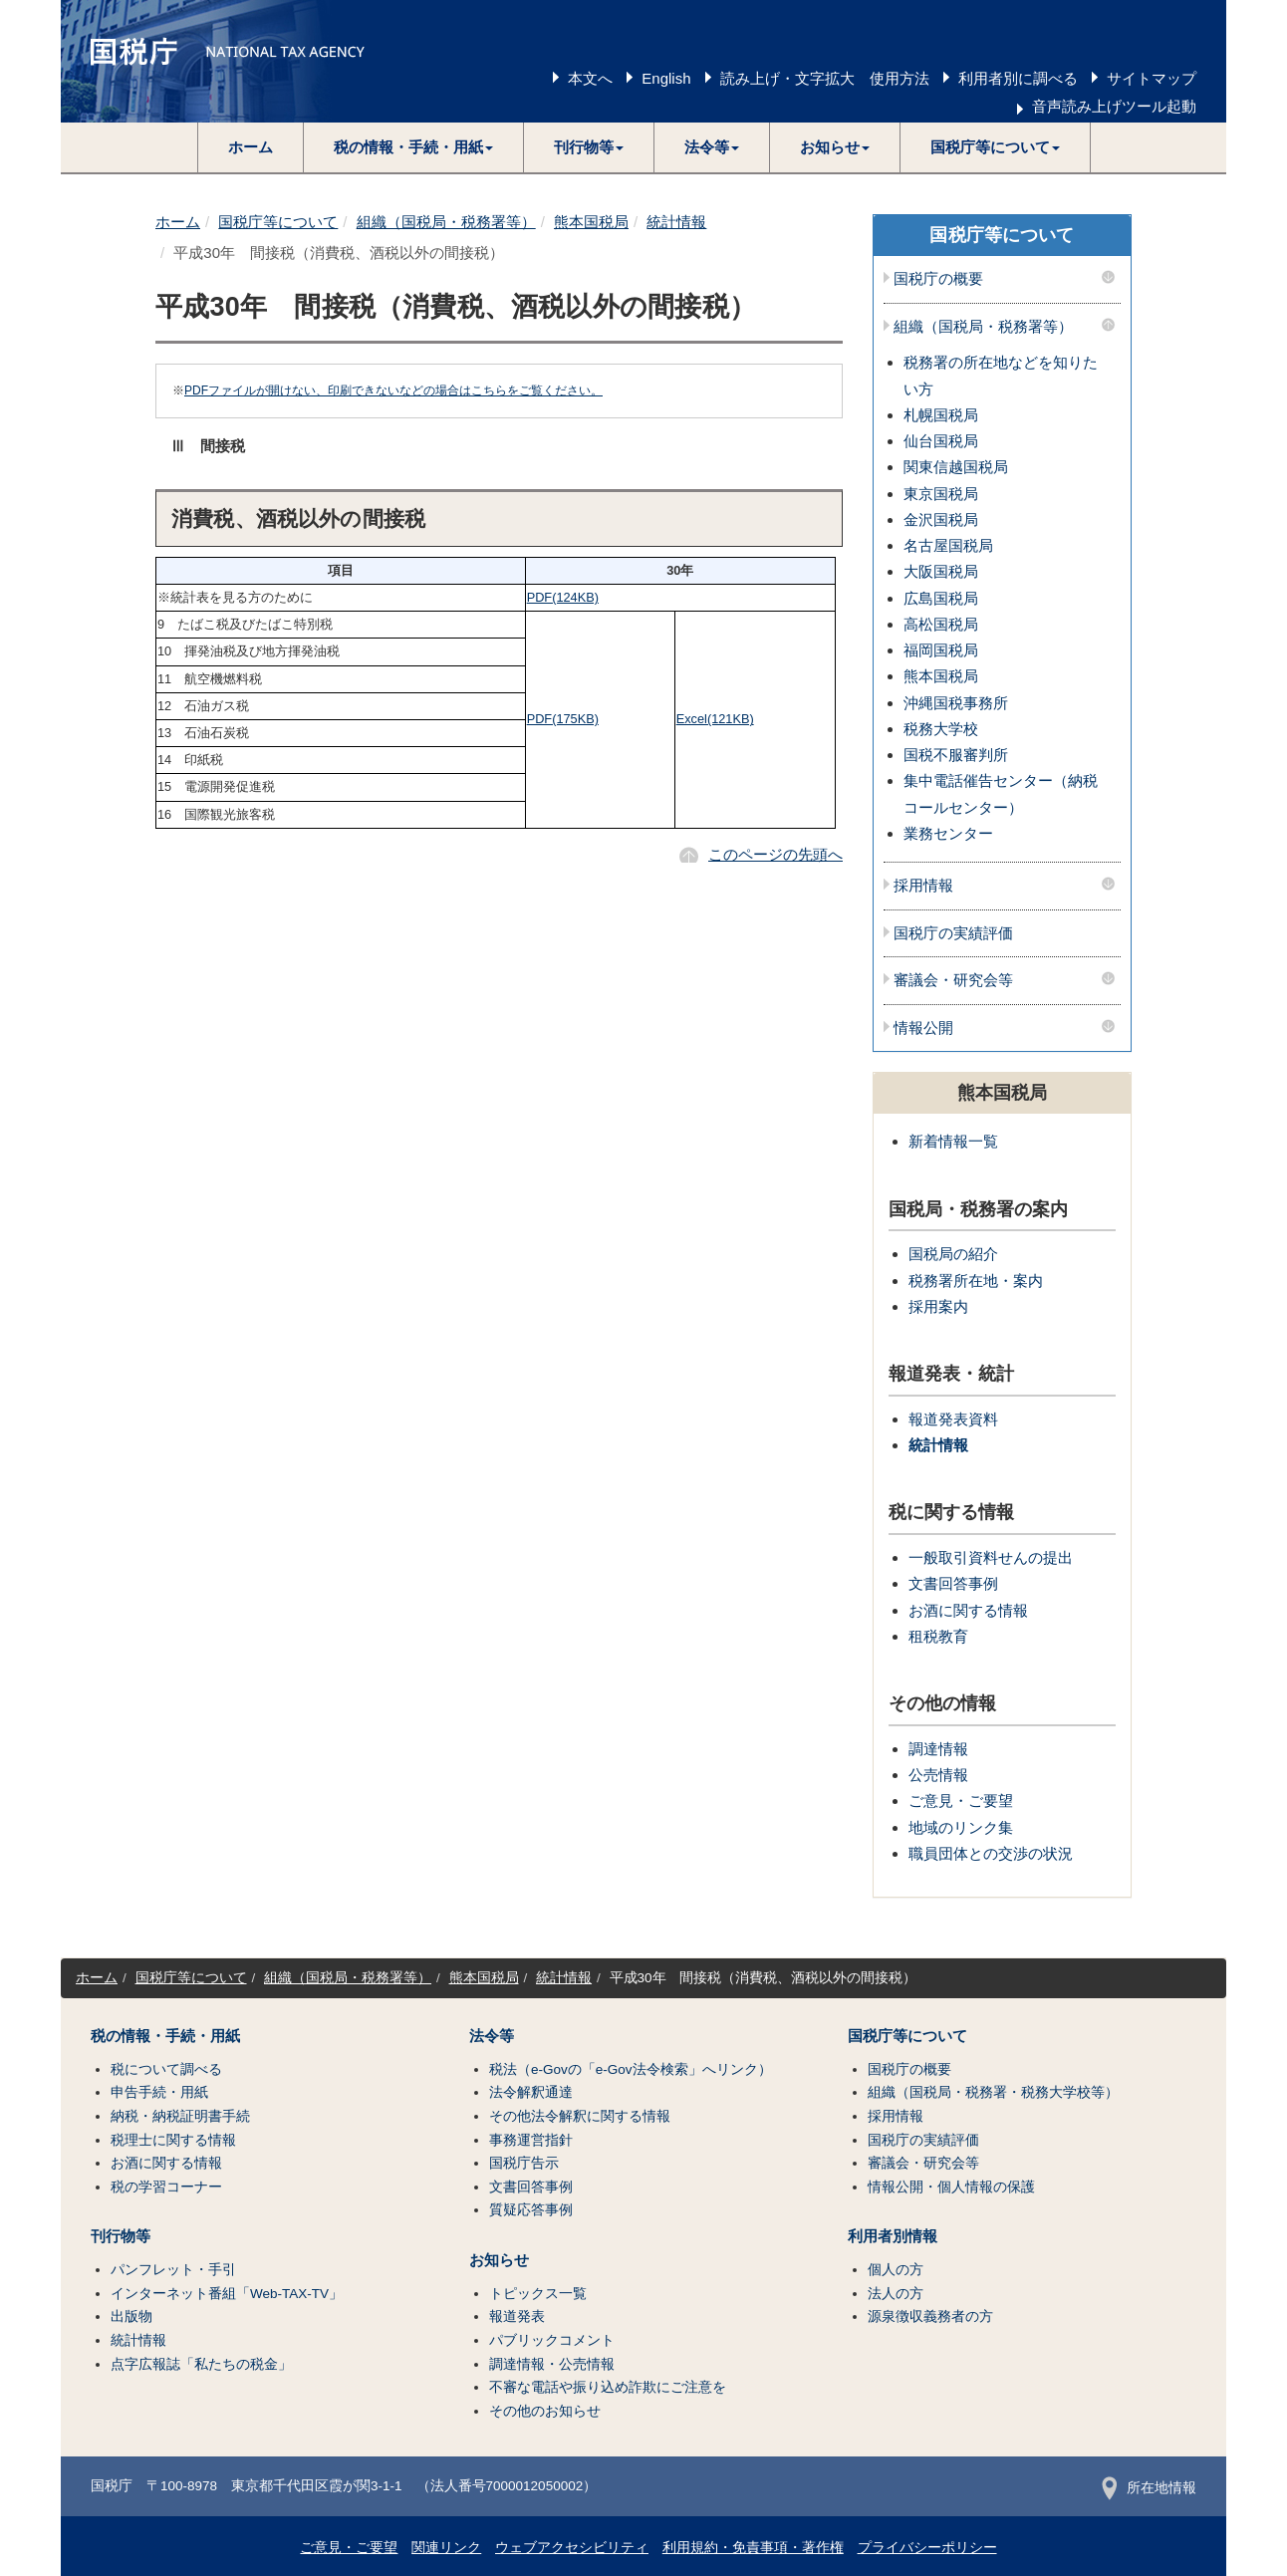  What do you see at coordinates (446, 221) in the screenshot?
I see `組織（国税局・税務署等）` at bounding box center [446, 221].